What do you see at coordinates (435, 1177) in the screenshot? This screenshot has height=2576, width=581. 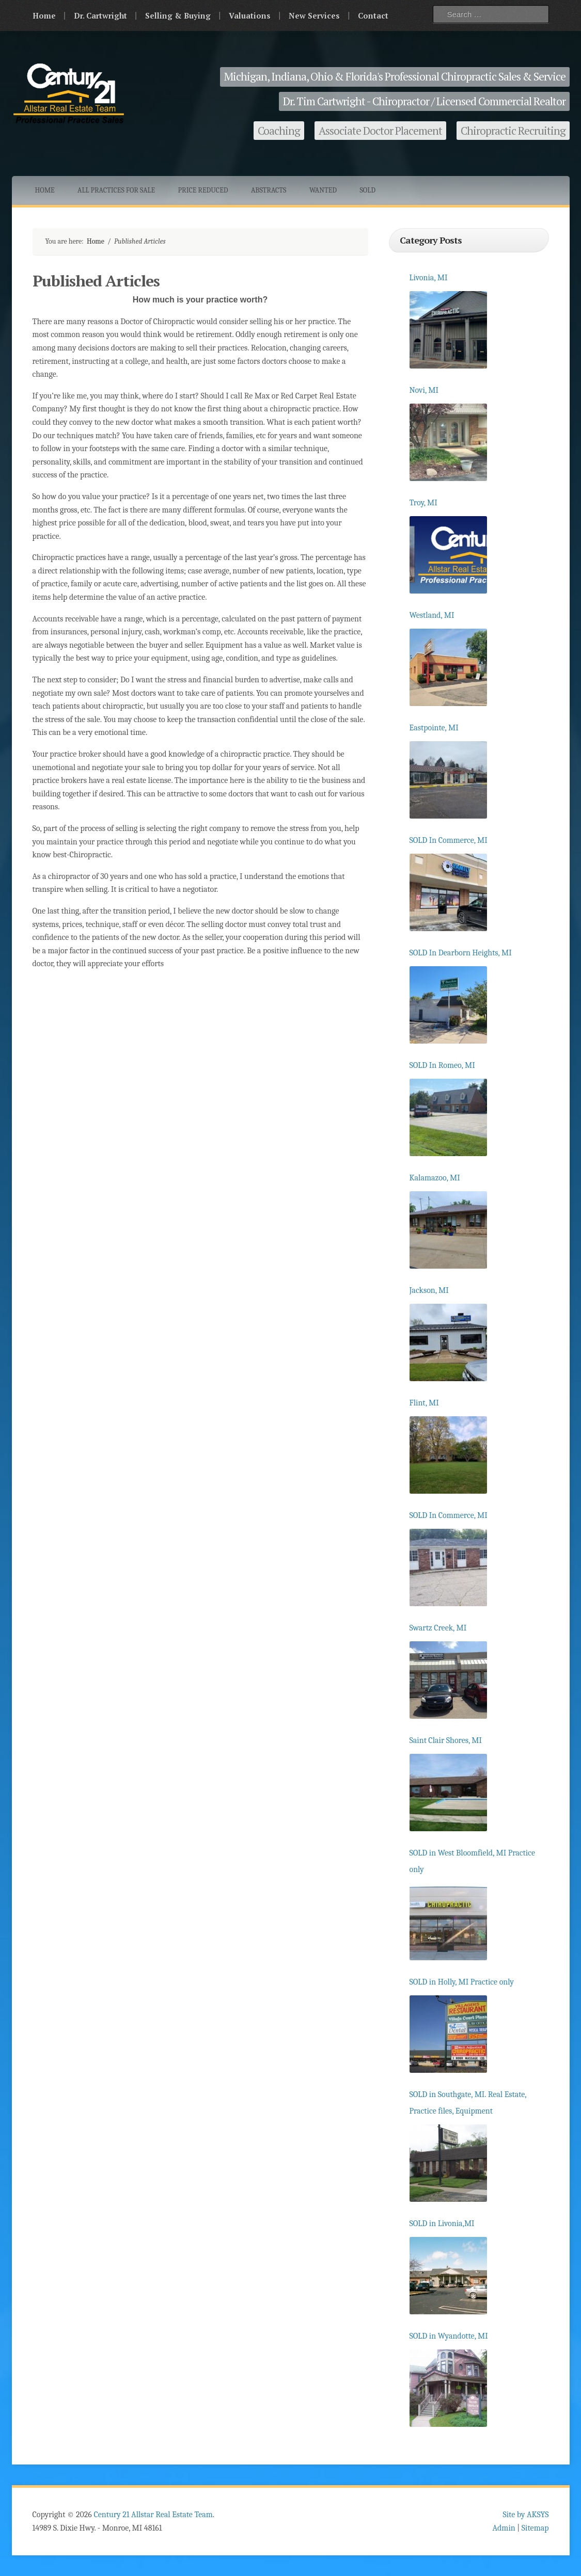 I see `Kalamazoo, MI` at bounding box center [435, 1177].